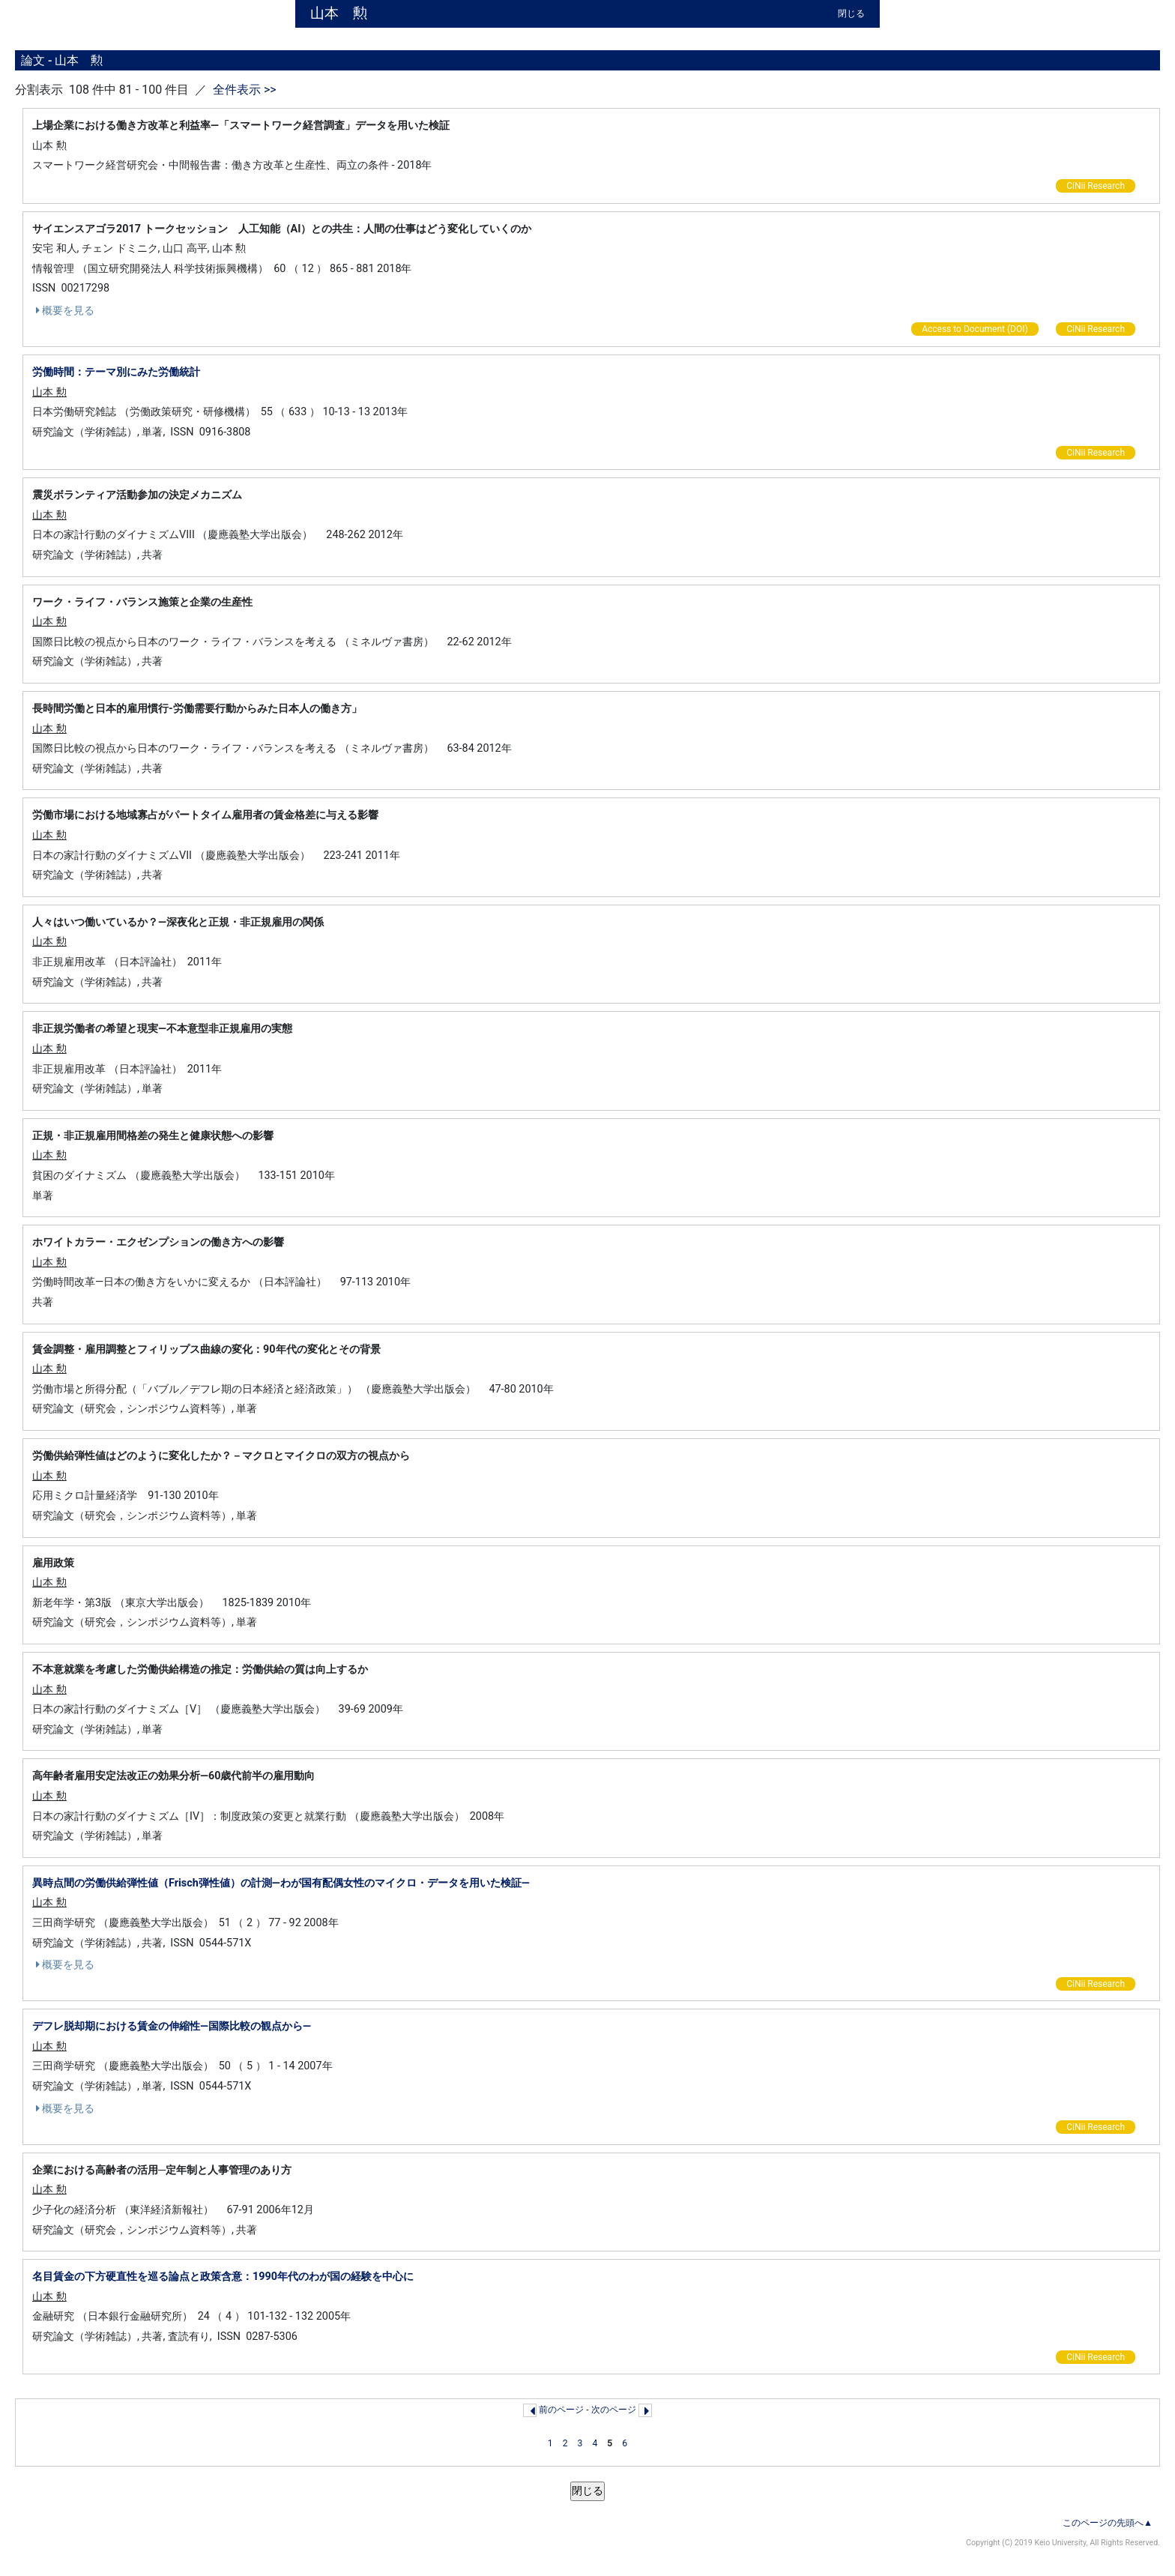 Image resolution: width=1175 pixels, height=2576 pixels. Describe the element at coordinates (171, 2026) in the screenshot. I see `デフレ脱却期における賃金の伸縮性—国際比較の観点から—` at that location.